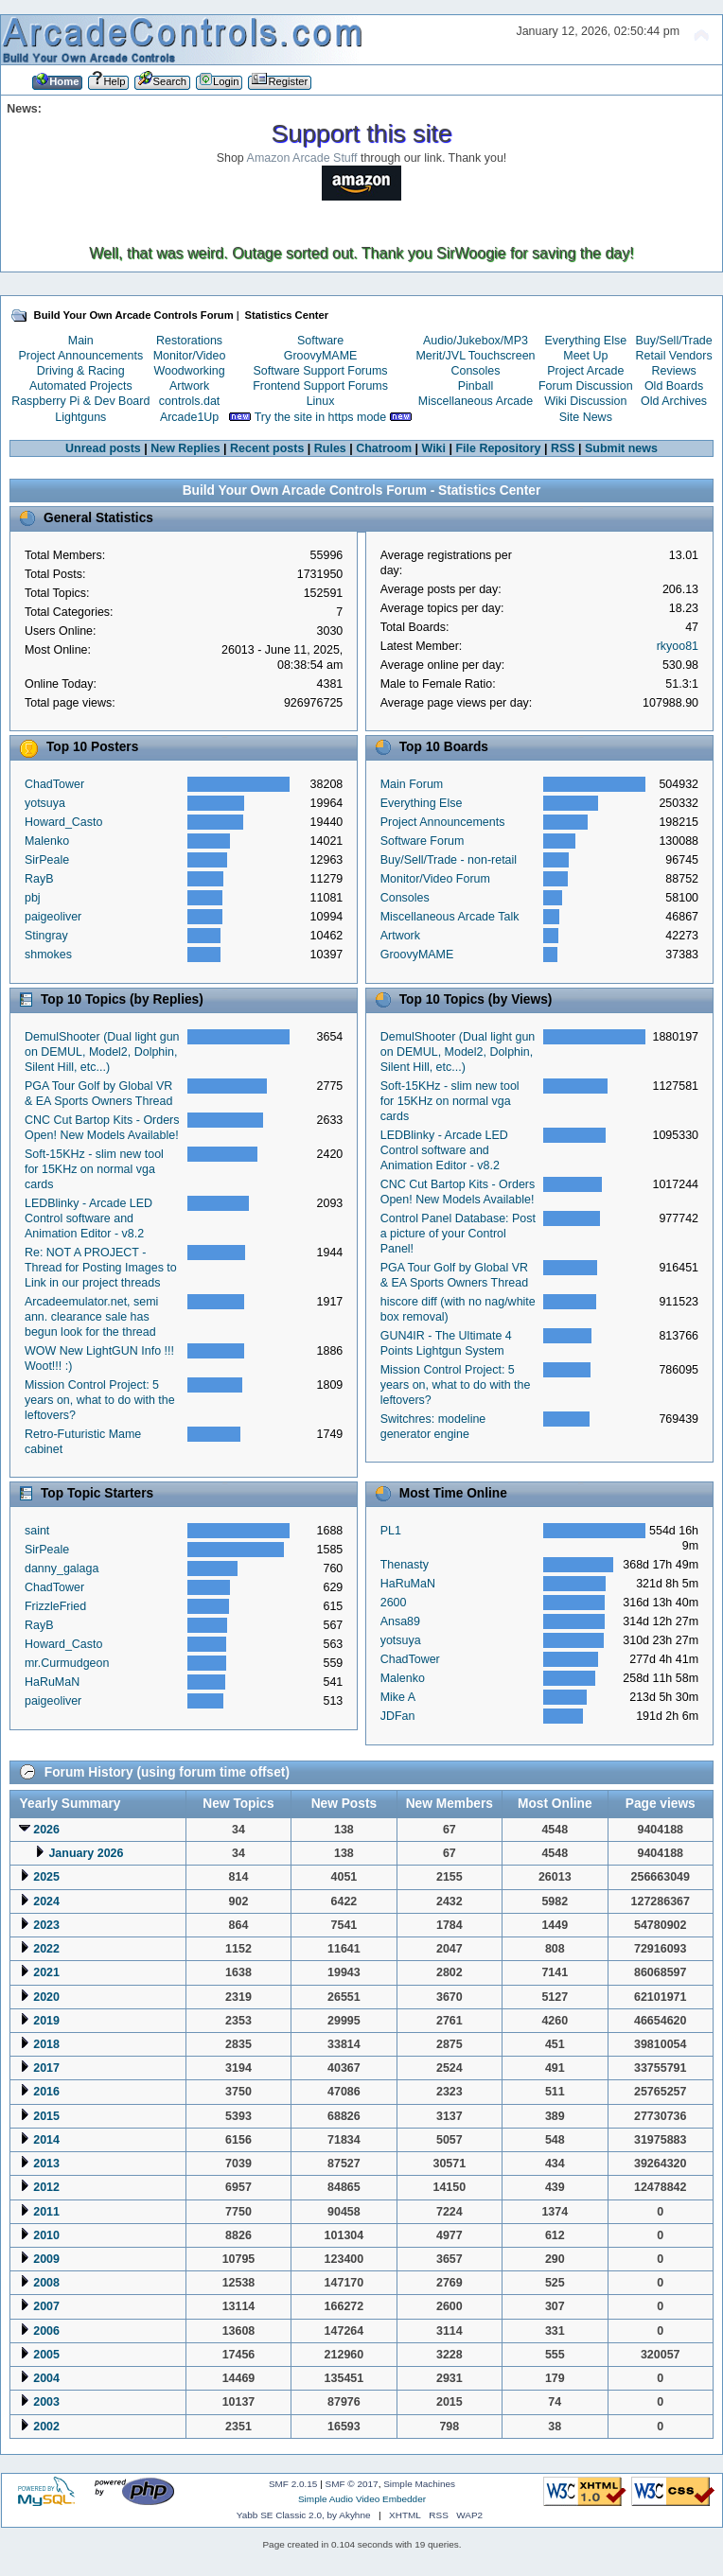 The image size is (723, 2576). Describe the element at coordinates (321, 417) in the screenshot. I see `Try the site in https mode` at that location.